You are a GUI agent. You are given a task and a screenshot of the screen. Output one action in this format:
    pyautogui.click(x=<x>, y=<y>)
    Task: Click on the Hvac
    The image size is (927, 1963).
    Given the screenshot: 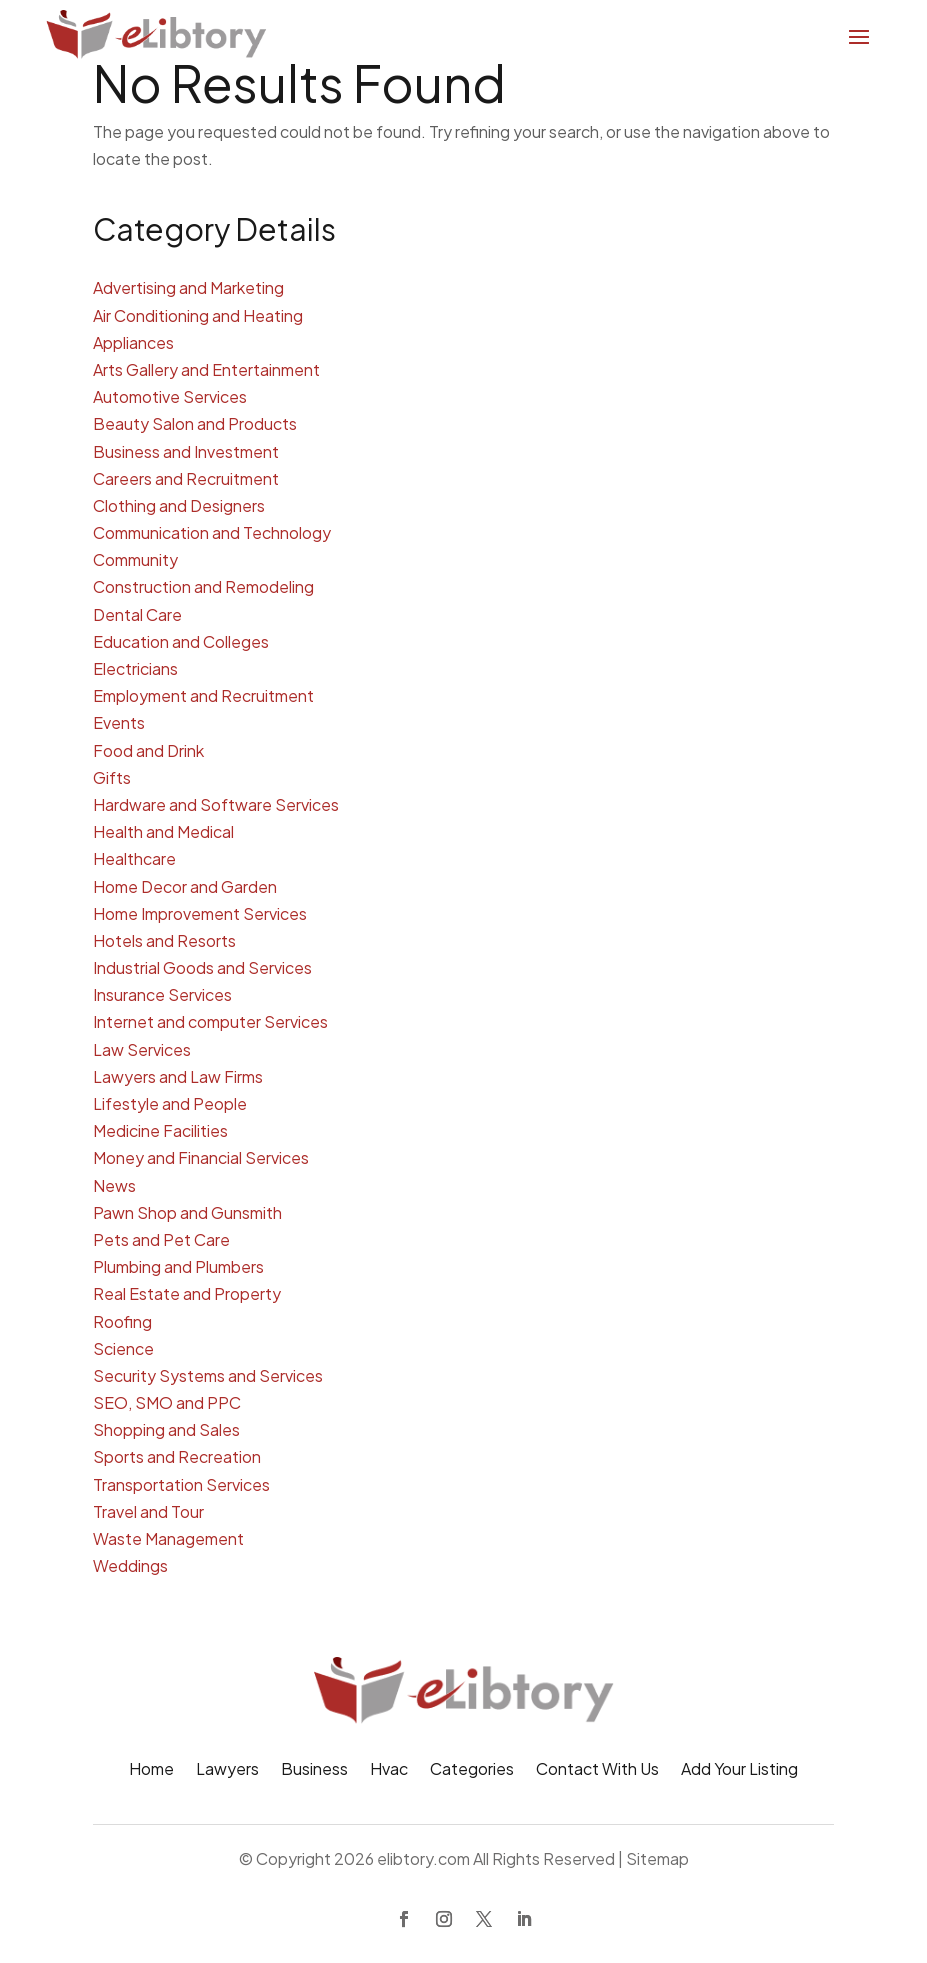 What is the action you would take?
    pyautogui.click(x=389, y=1770)
    